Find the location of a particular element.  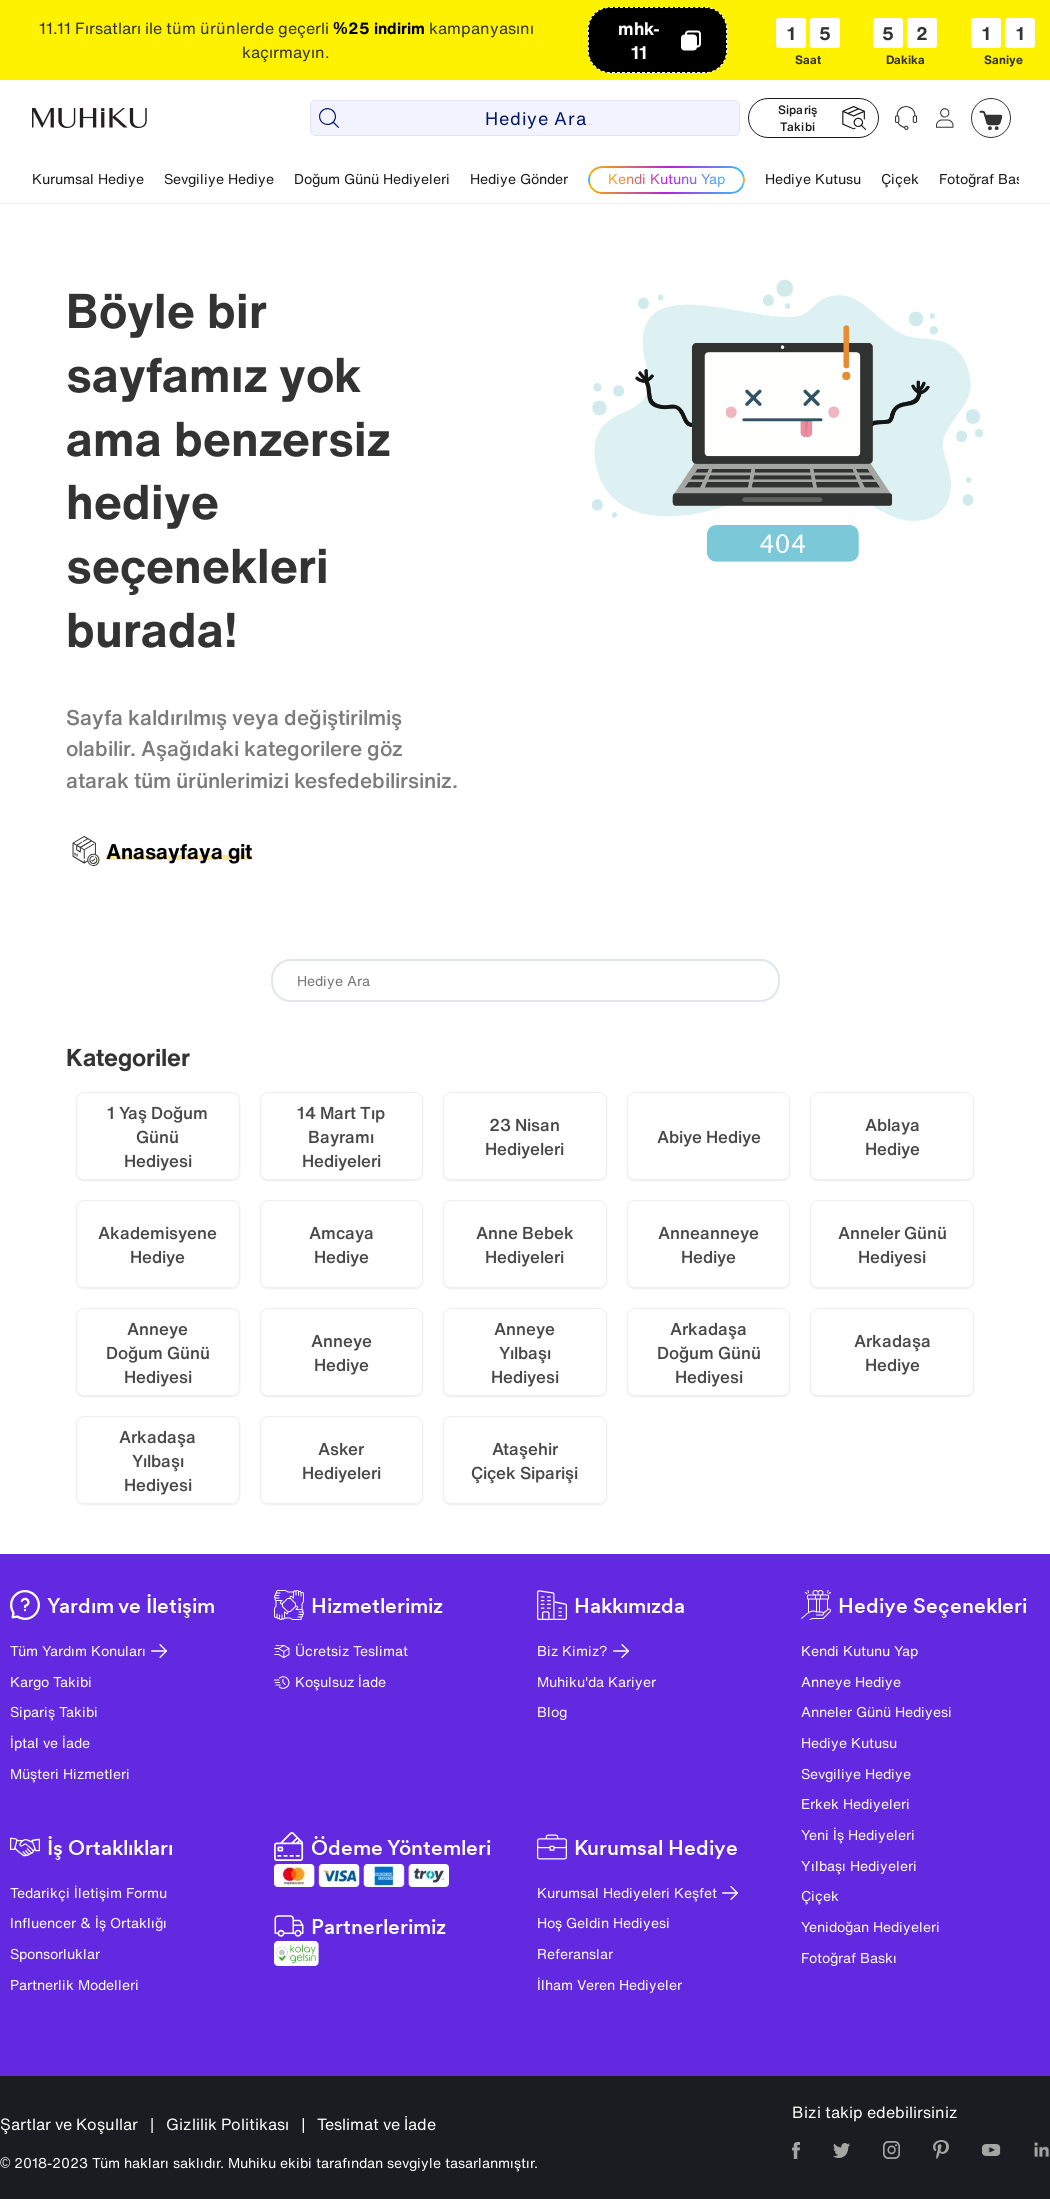

Anneye Doğum Günü Hediyesi is located at coordinates (158, 1352).